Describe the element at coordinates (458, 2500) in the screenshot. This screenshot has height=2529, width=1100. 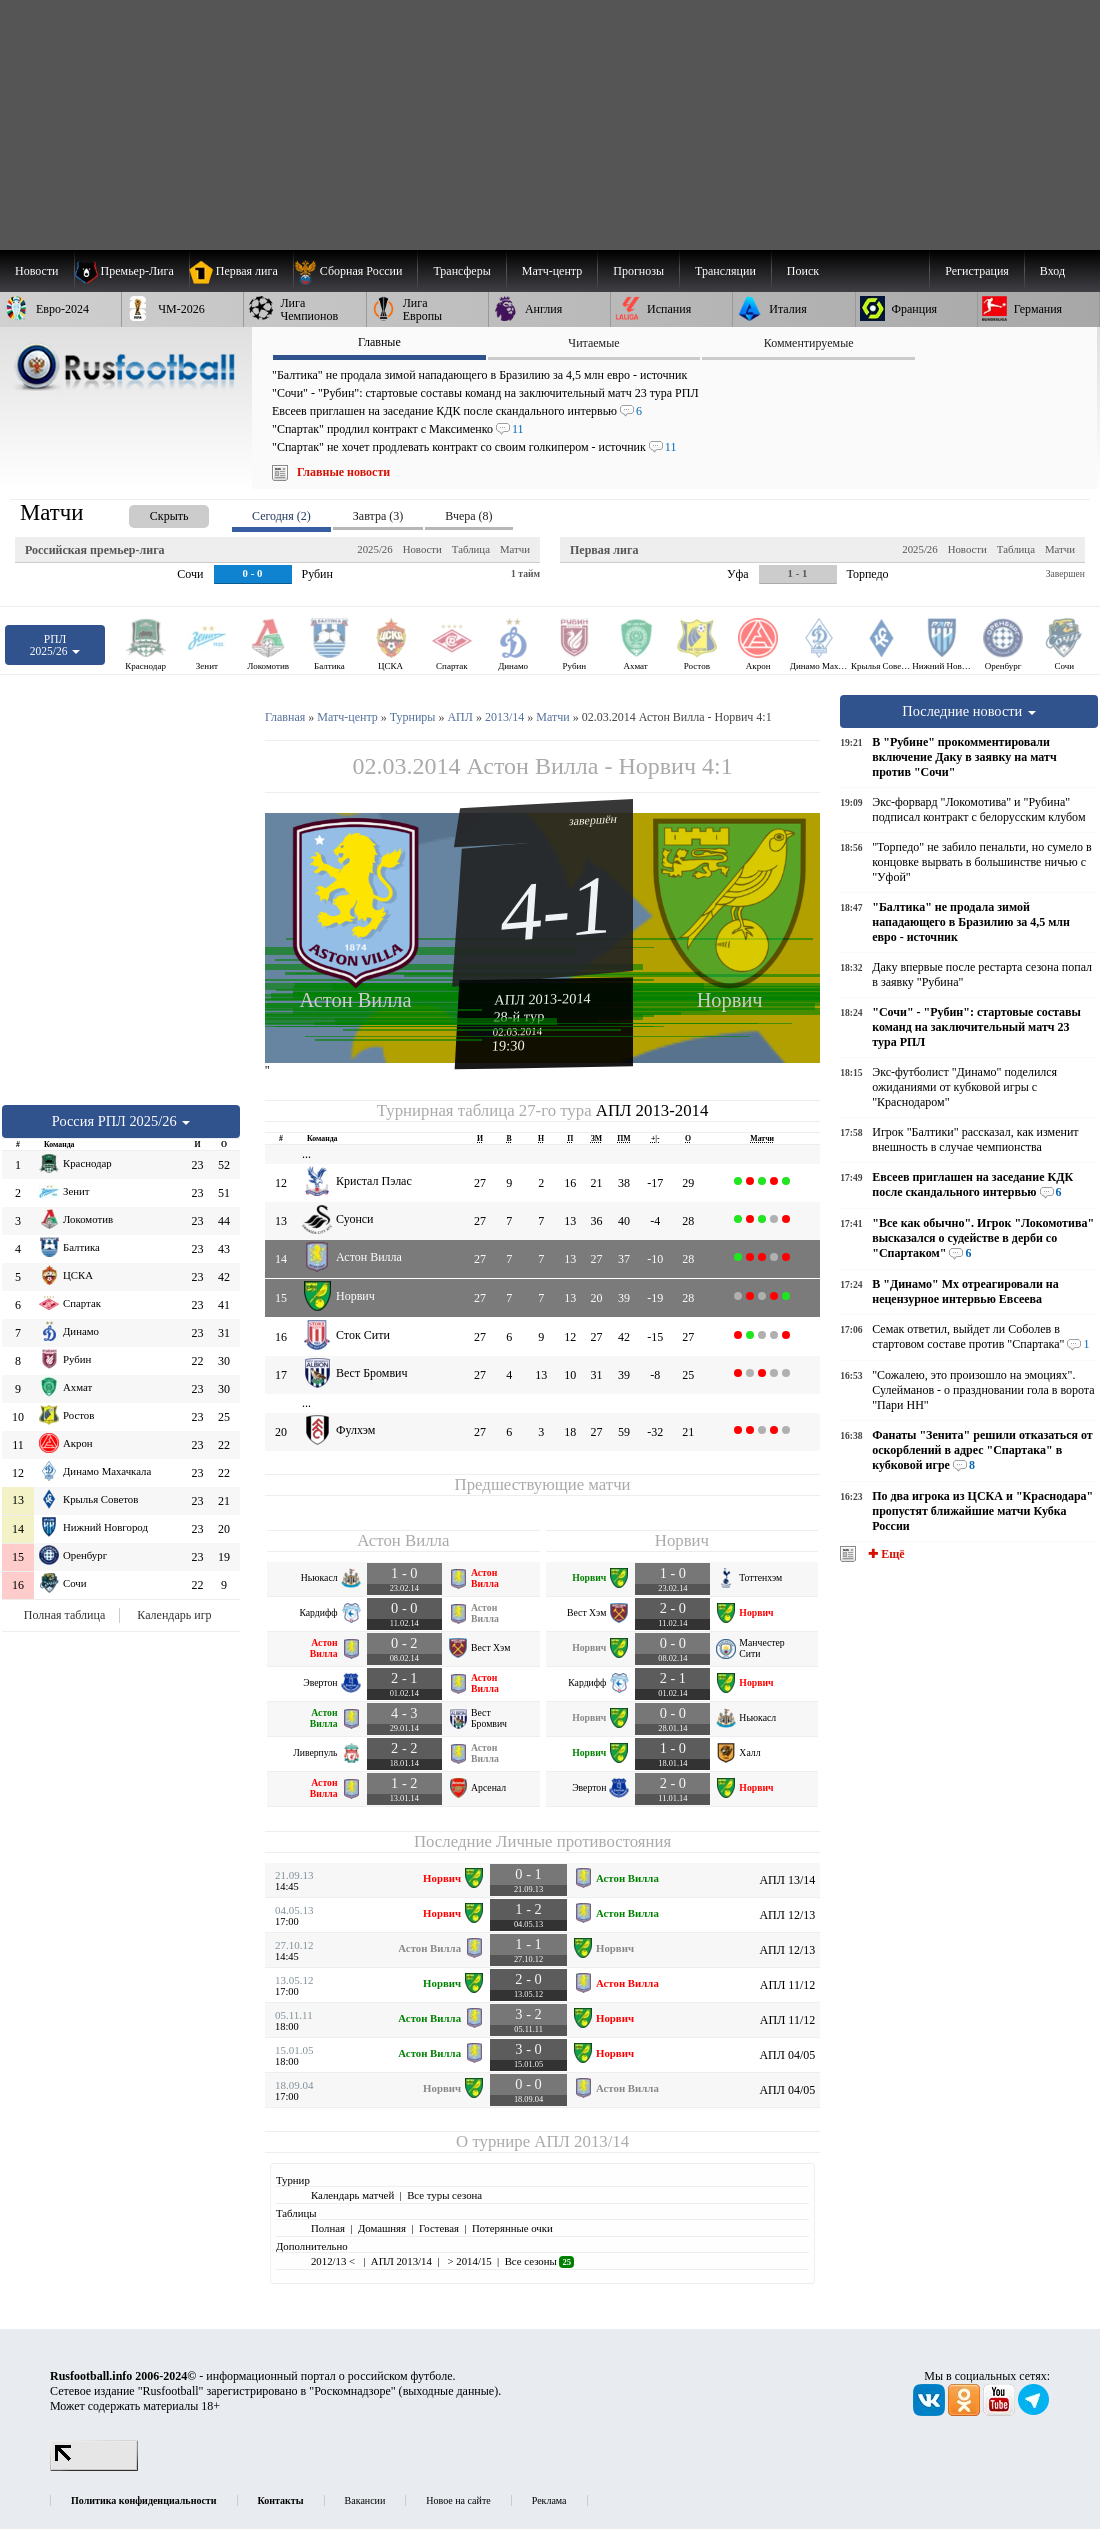
I see `Новое на сайте` at that location.